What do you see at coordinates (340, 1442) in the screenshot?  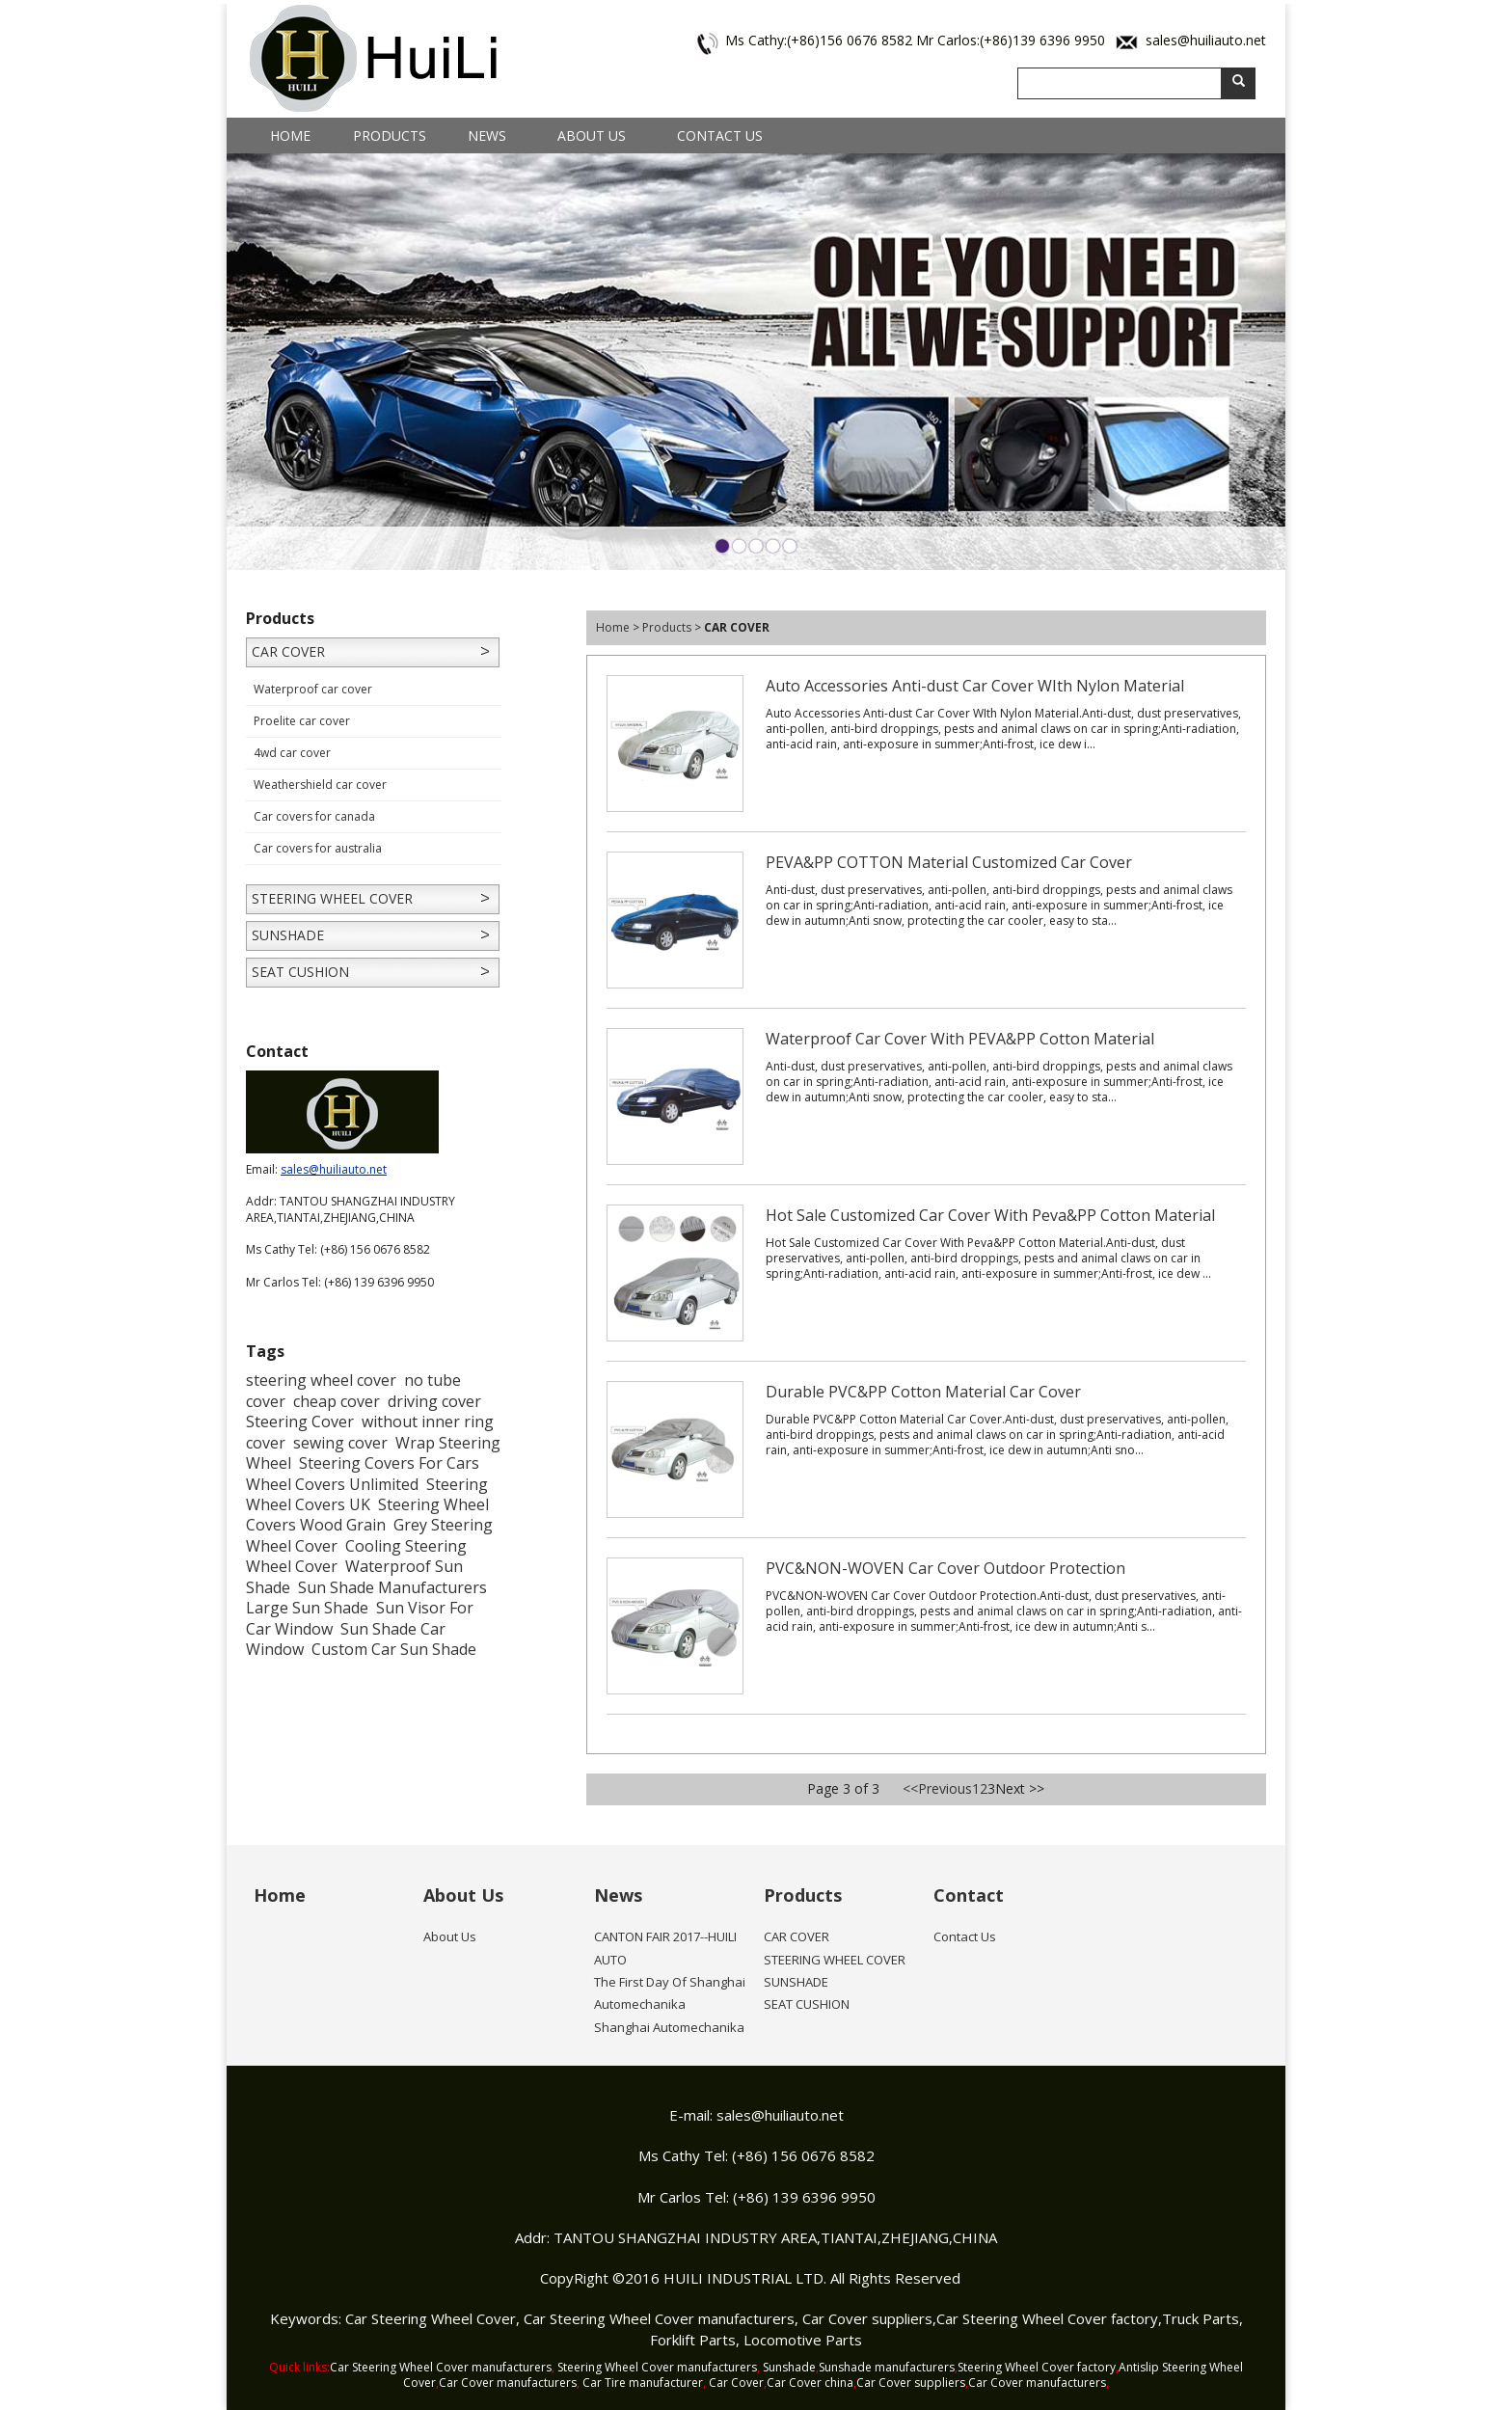 I see `sewing cover` at bounding box center [340, 1442].